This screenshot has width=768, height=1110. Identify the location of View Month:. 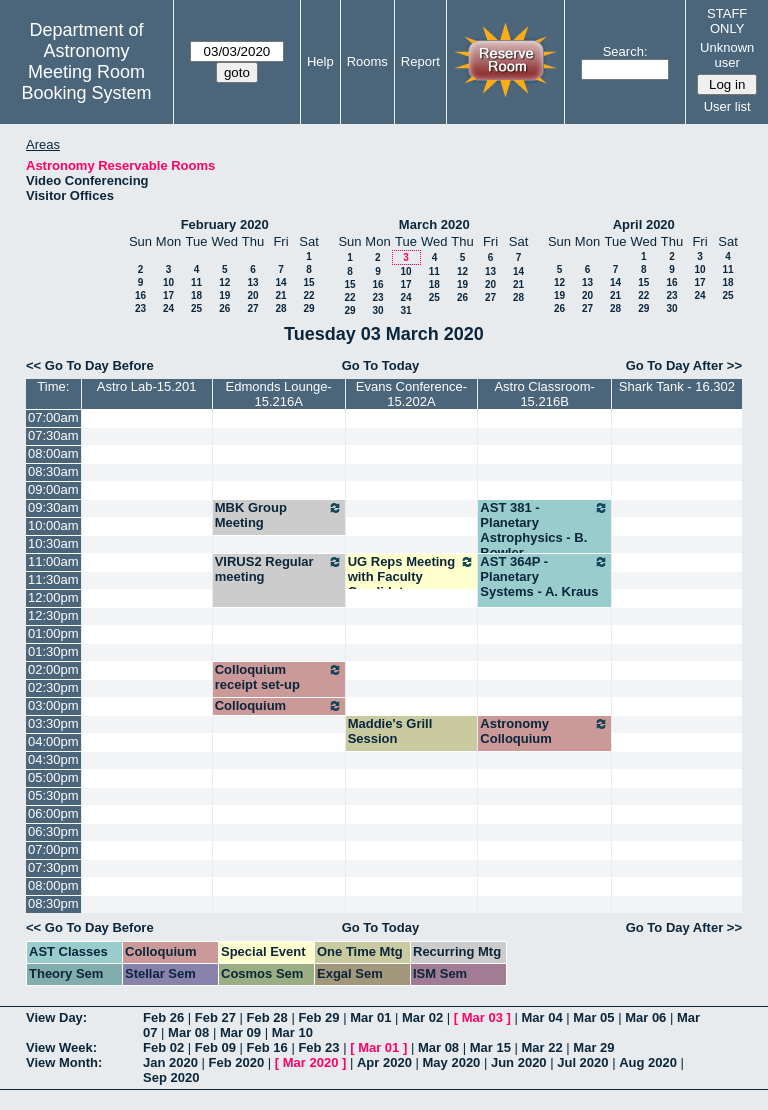
(64, 1062).